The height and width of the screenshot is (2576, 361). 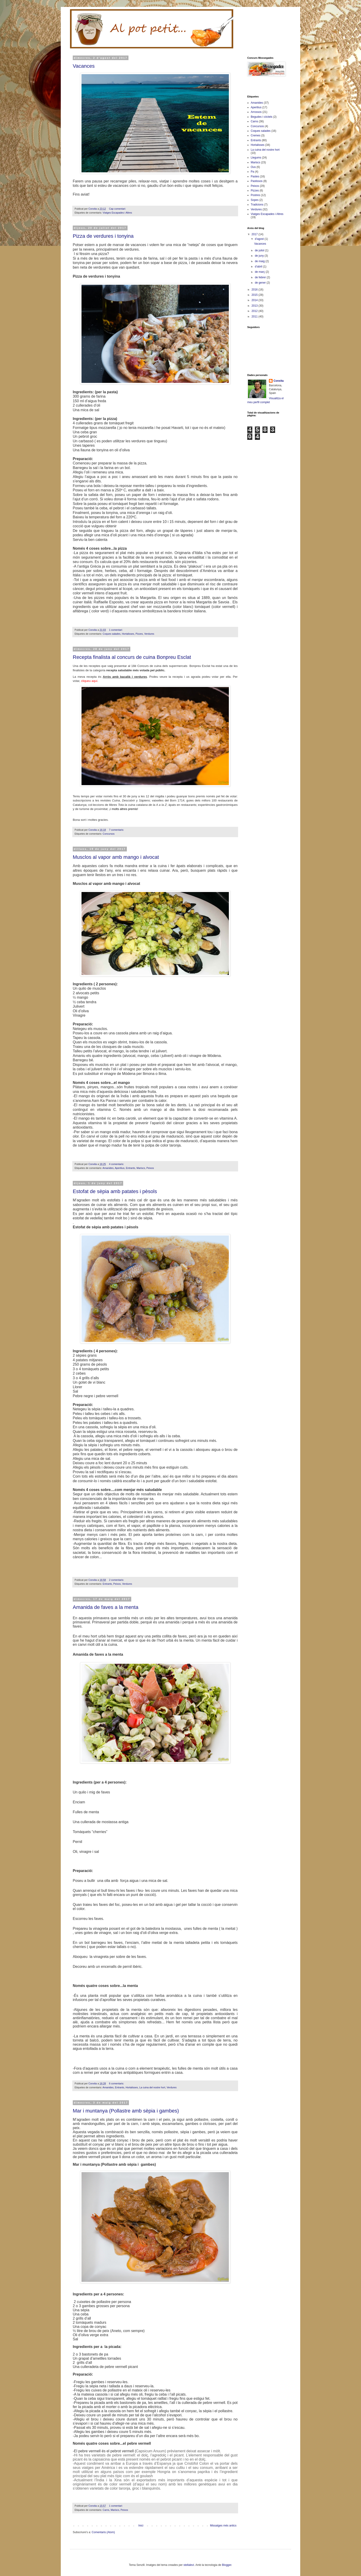 What do you see at coordinates (109, 833) in the screenshot?
I see `Concursos` at bounding box center [109, 833].